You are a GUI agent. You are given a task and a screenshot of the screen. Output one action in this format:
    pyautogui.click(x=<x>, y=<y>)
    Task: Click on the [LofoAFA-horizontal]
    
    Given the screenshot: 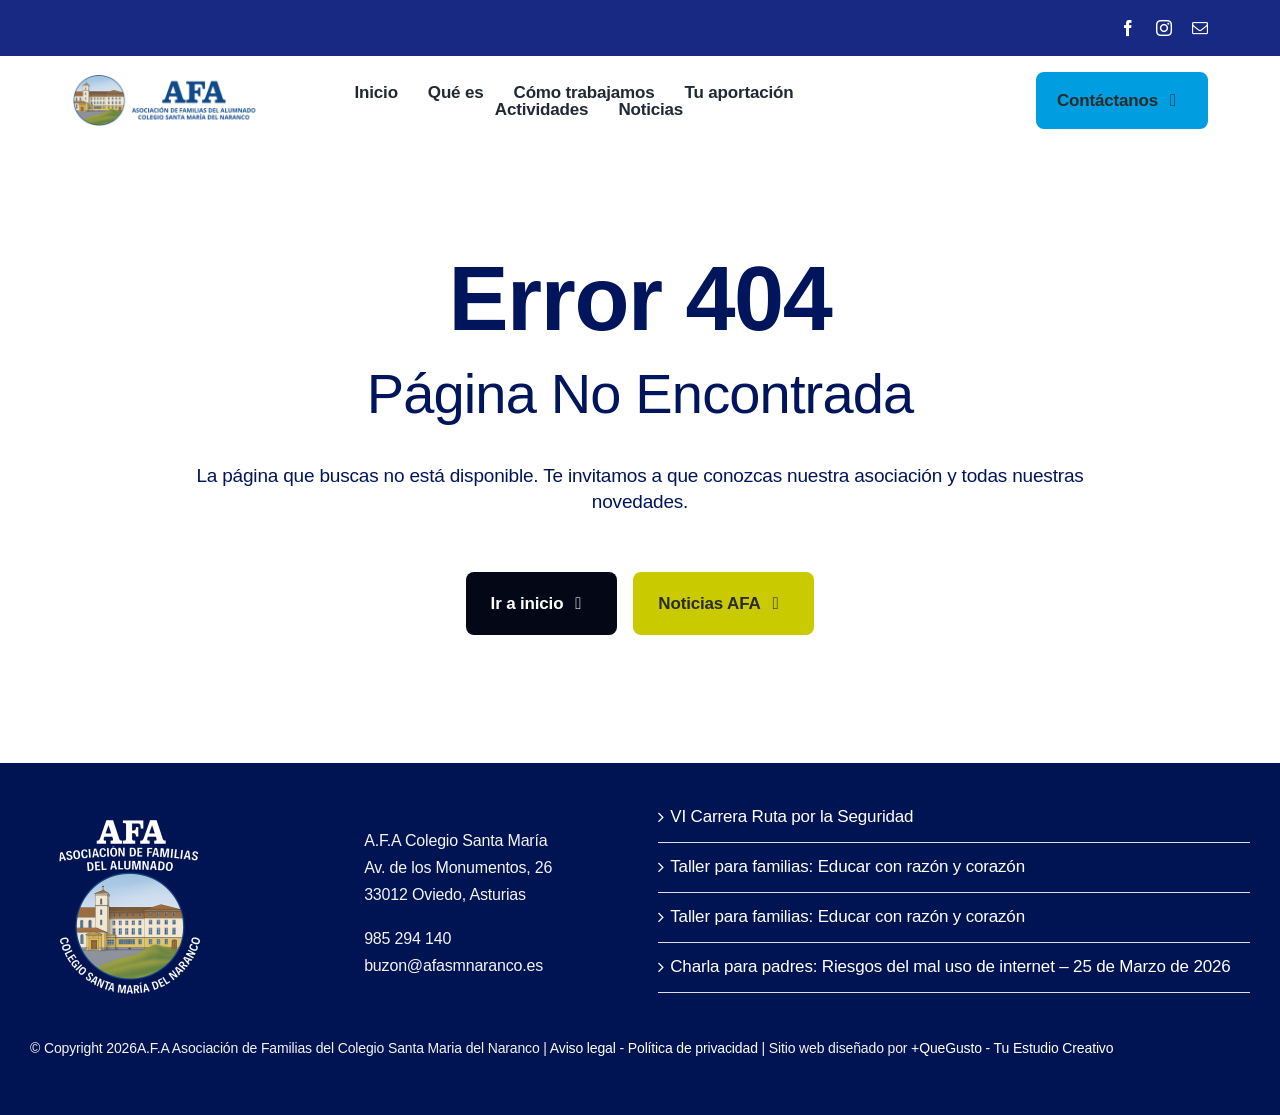 What is the action you would take?
    pyautogui.click(x=167, y=83)
    